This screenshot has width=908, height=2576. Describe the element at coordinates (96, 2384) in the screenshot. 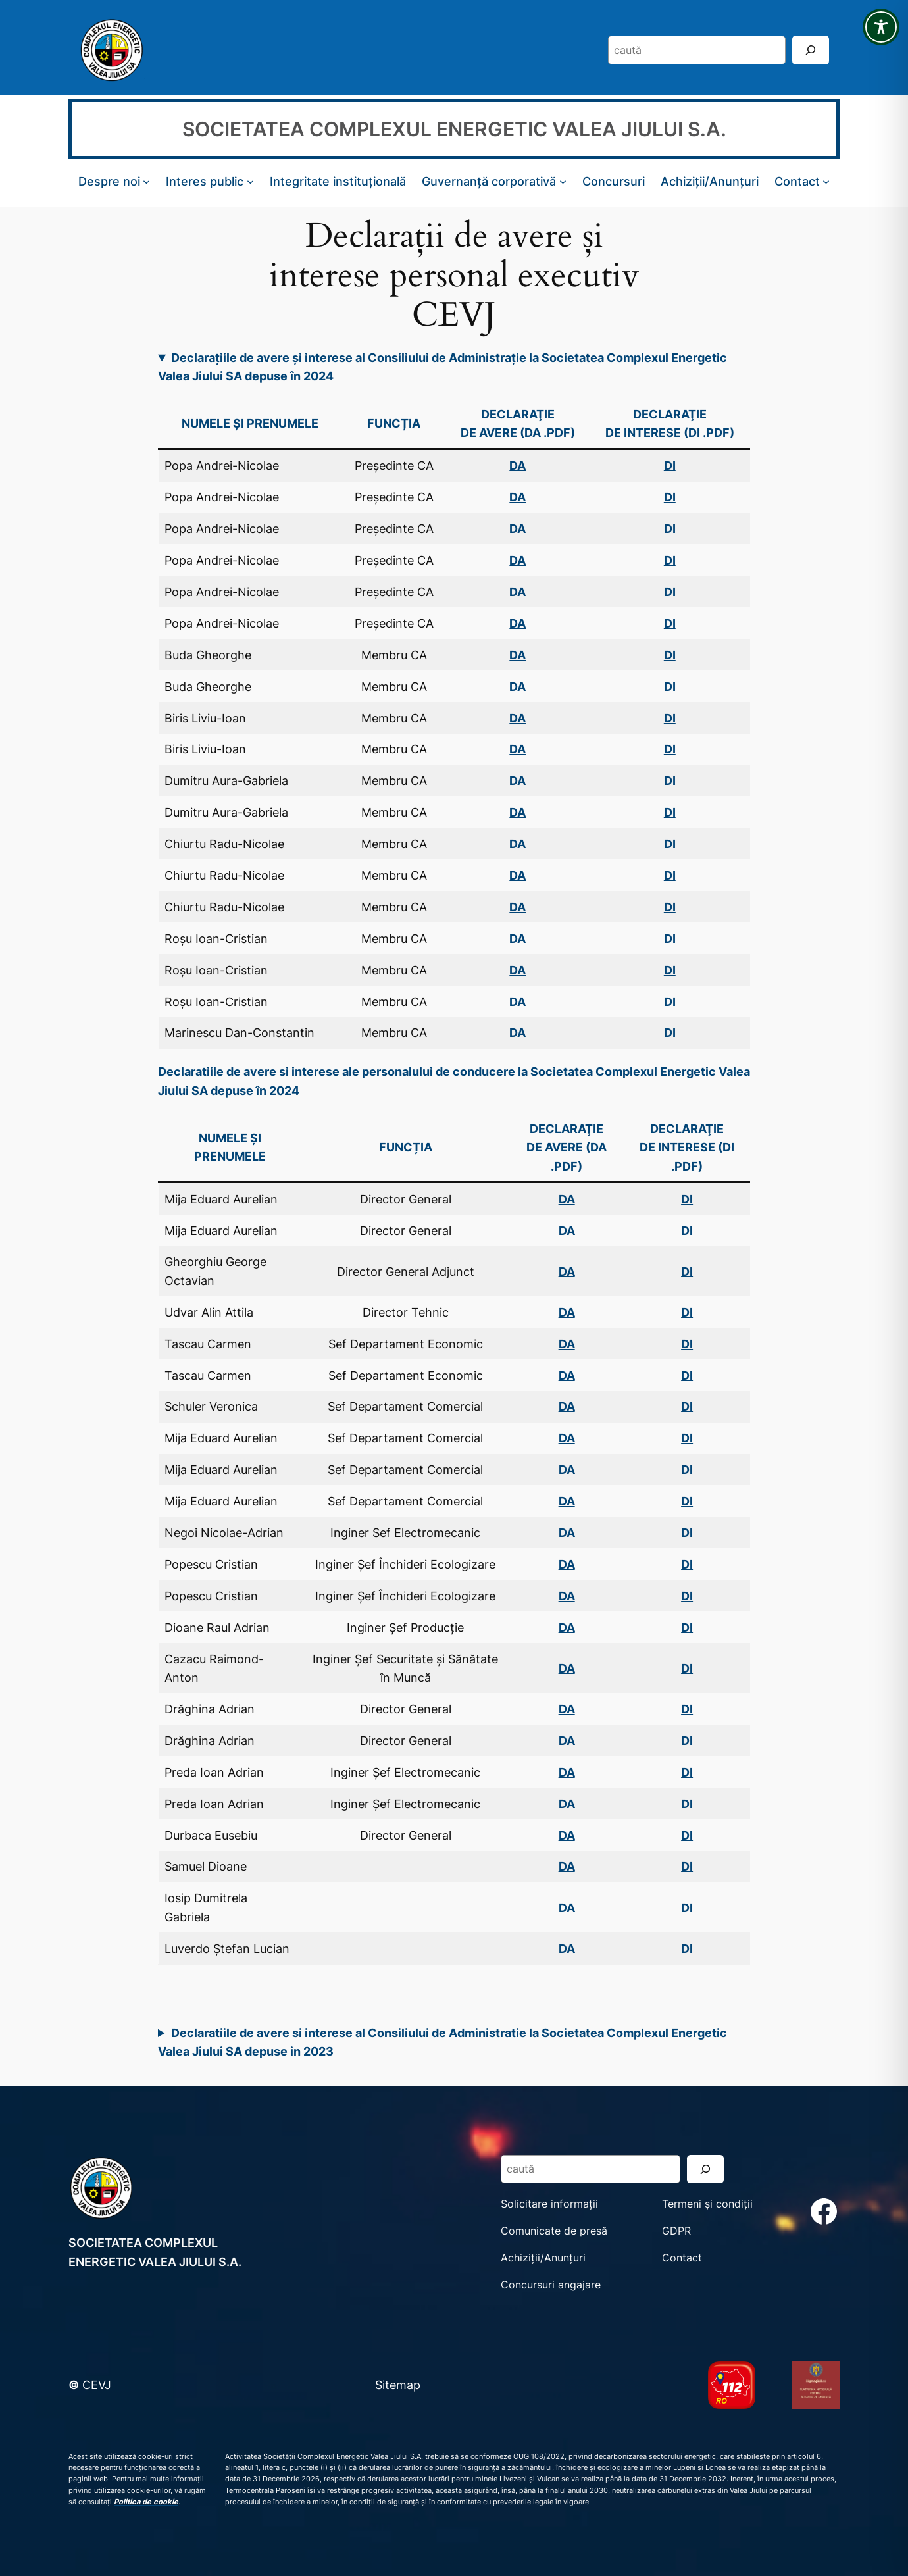

I see `CEVJ` at that location.